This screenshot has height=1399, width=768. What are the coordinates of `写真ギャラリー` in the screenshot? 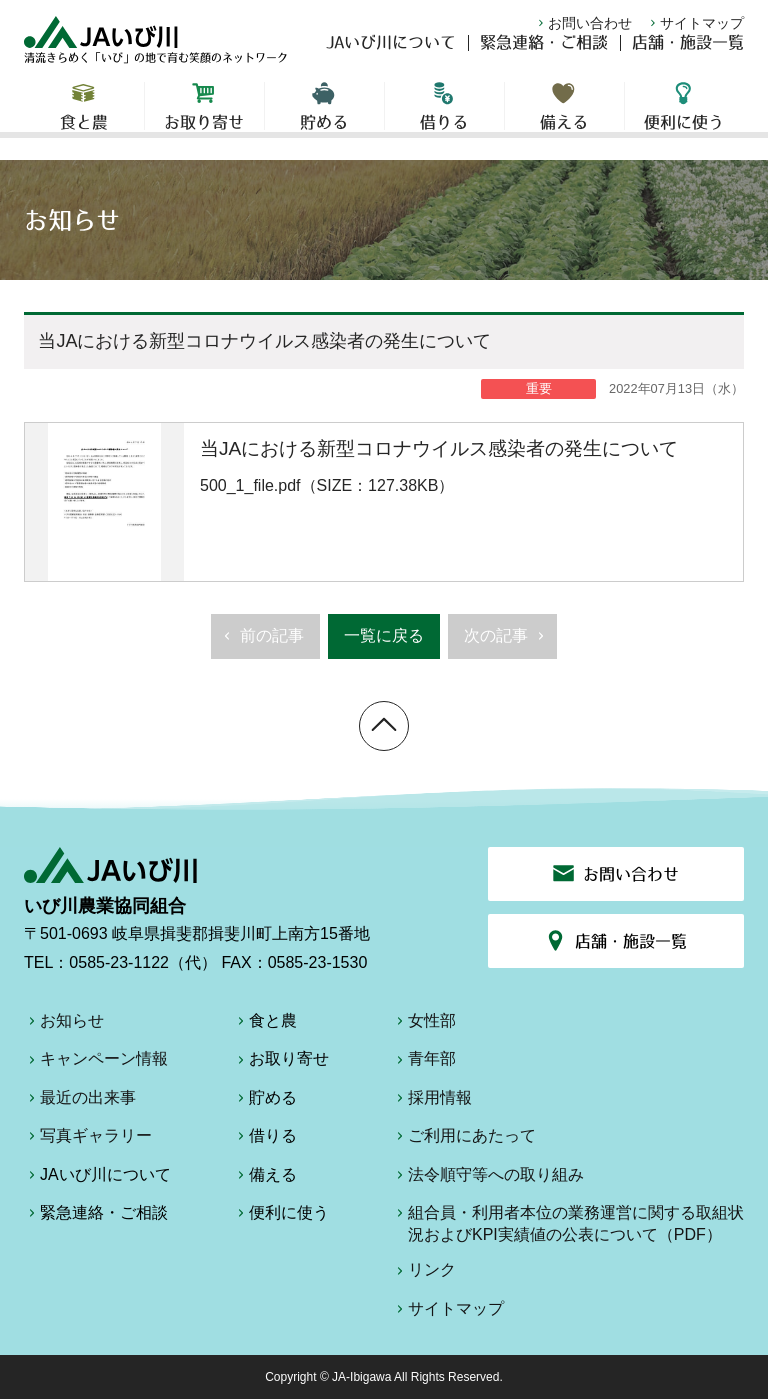 It's located at (88, 1139).